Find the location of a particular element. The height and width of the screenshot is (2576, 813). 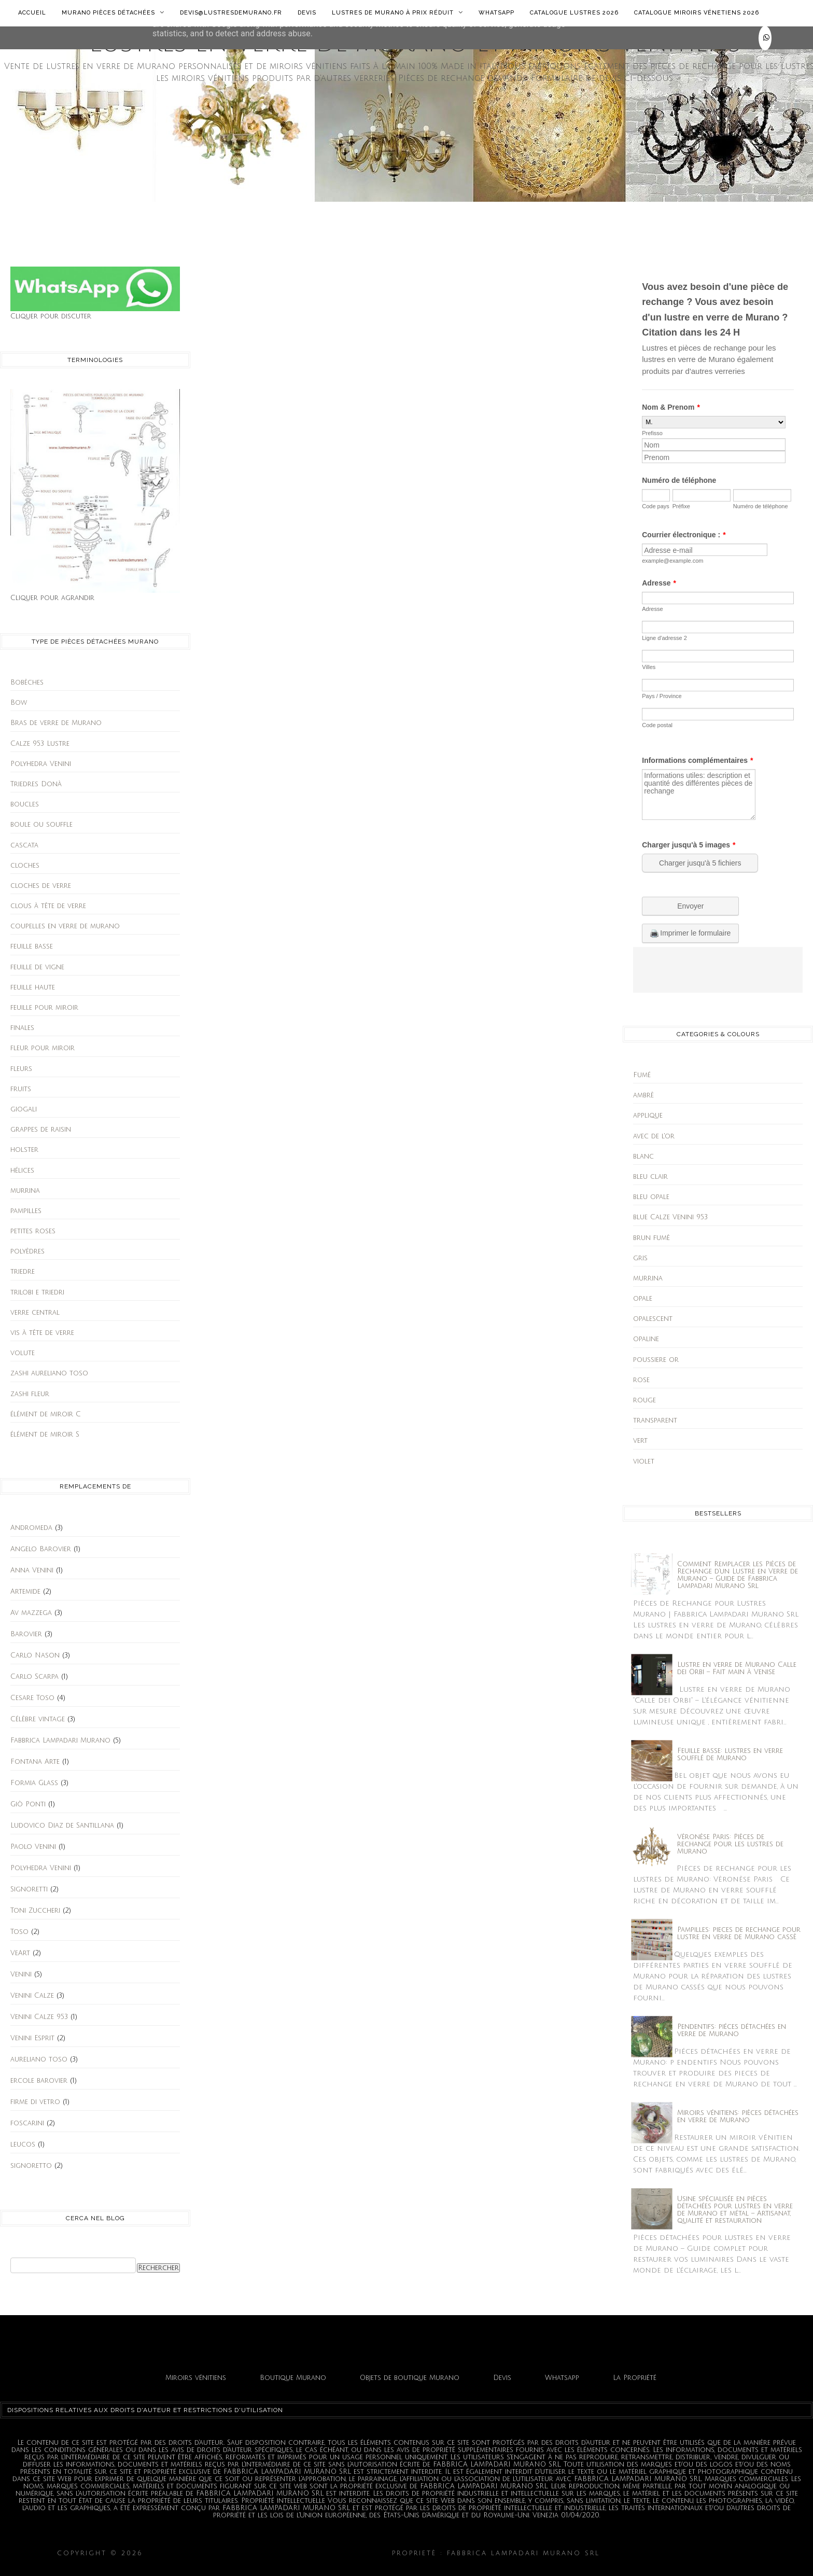

Signoretti is located at coordinates (29, 1889).